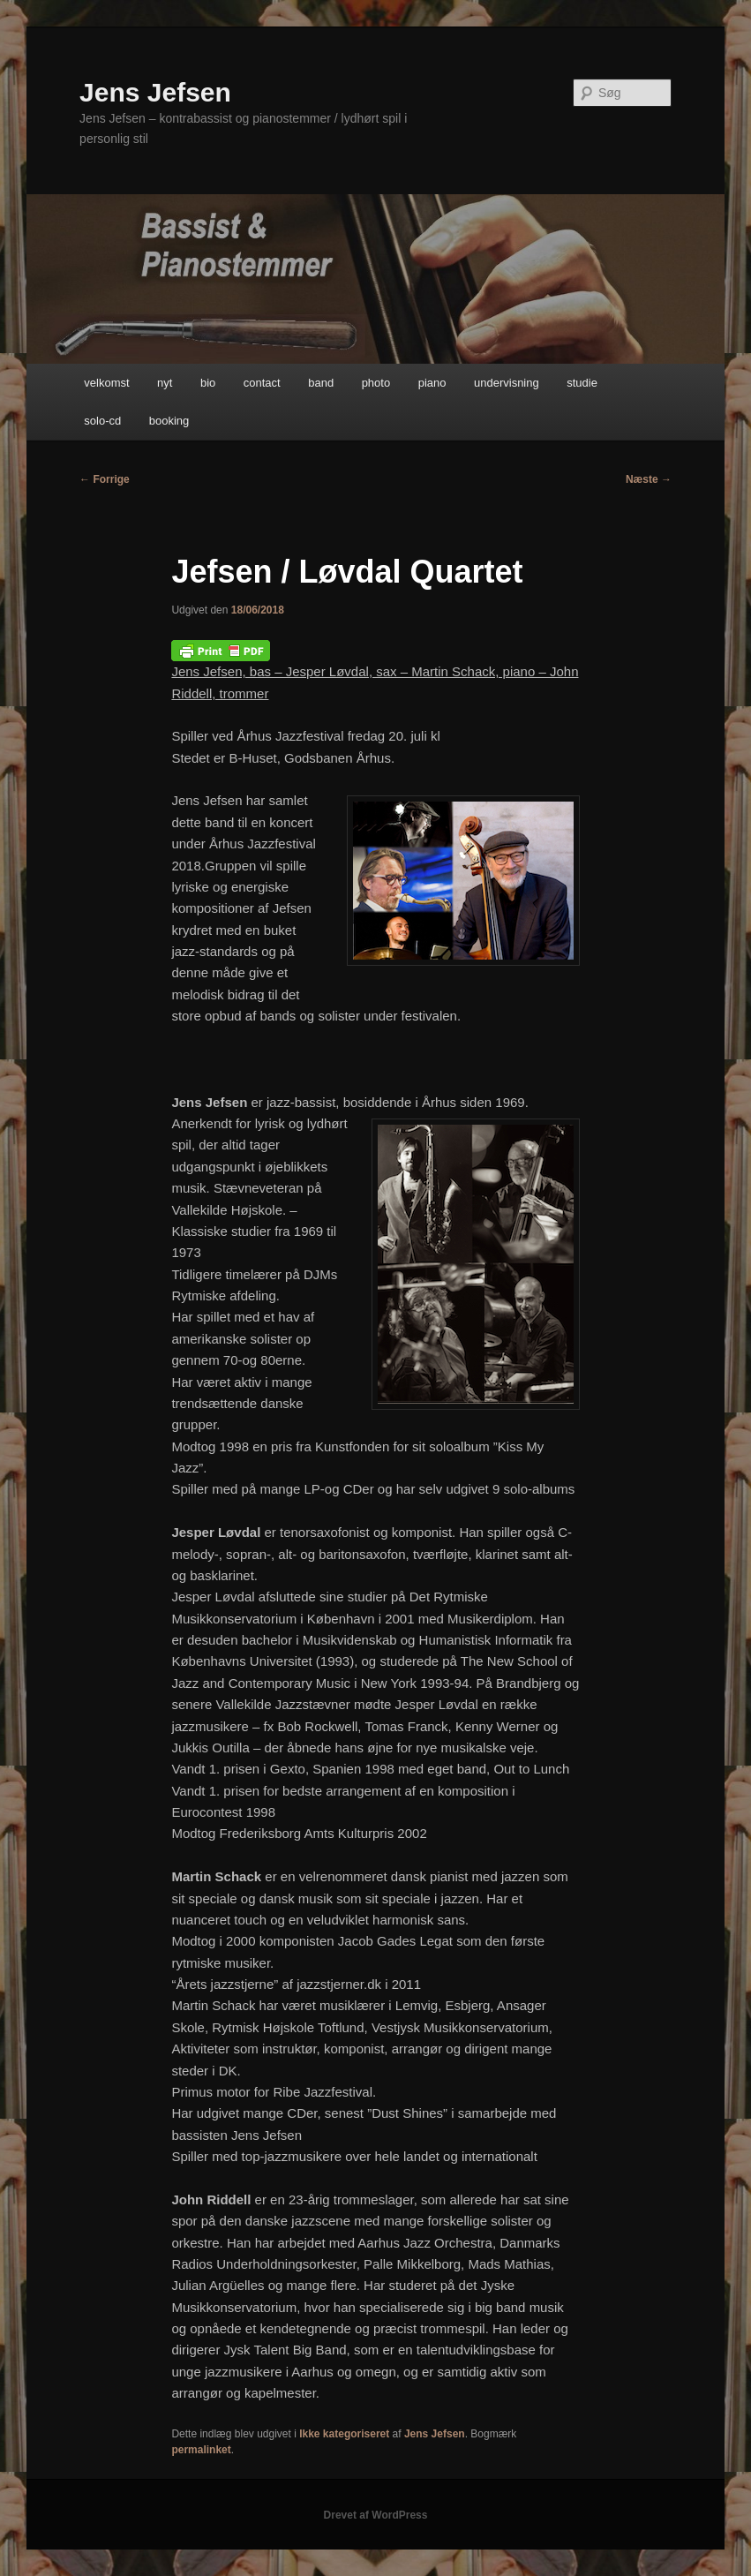 This screenshot has width=751, height=2576. What do you see at coordinates (432, 382) in the screenshot?
I see `piano` at bounding box center [432, 382].